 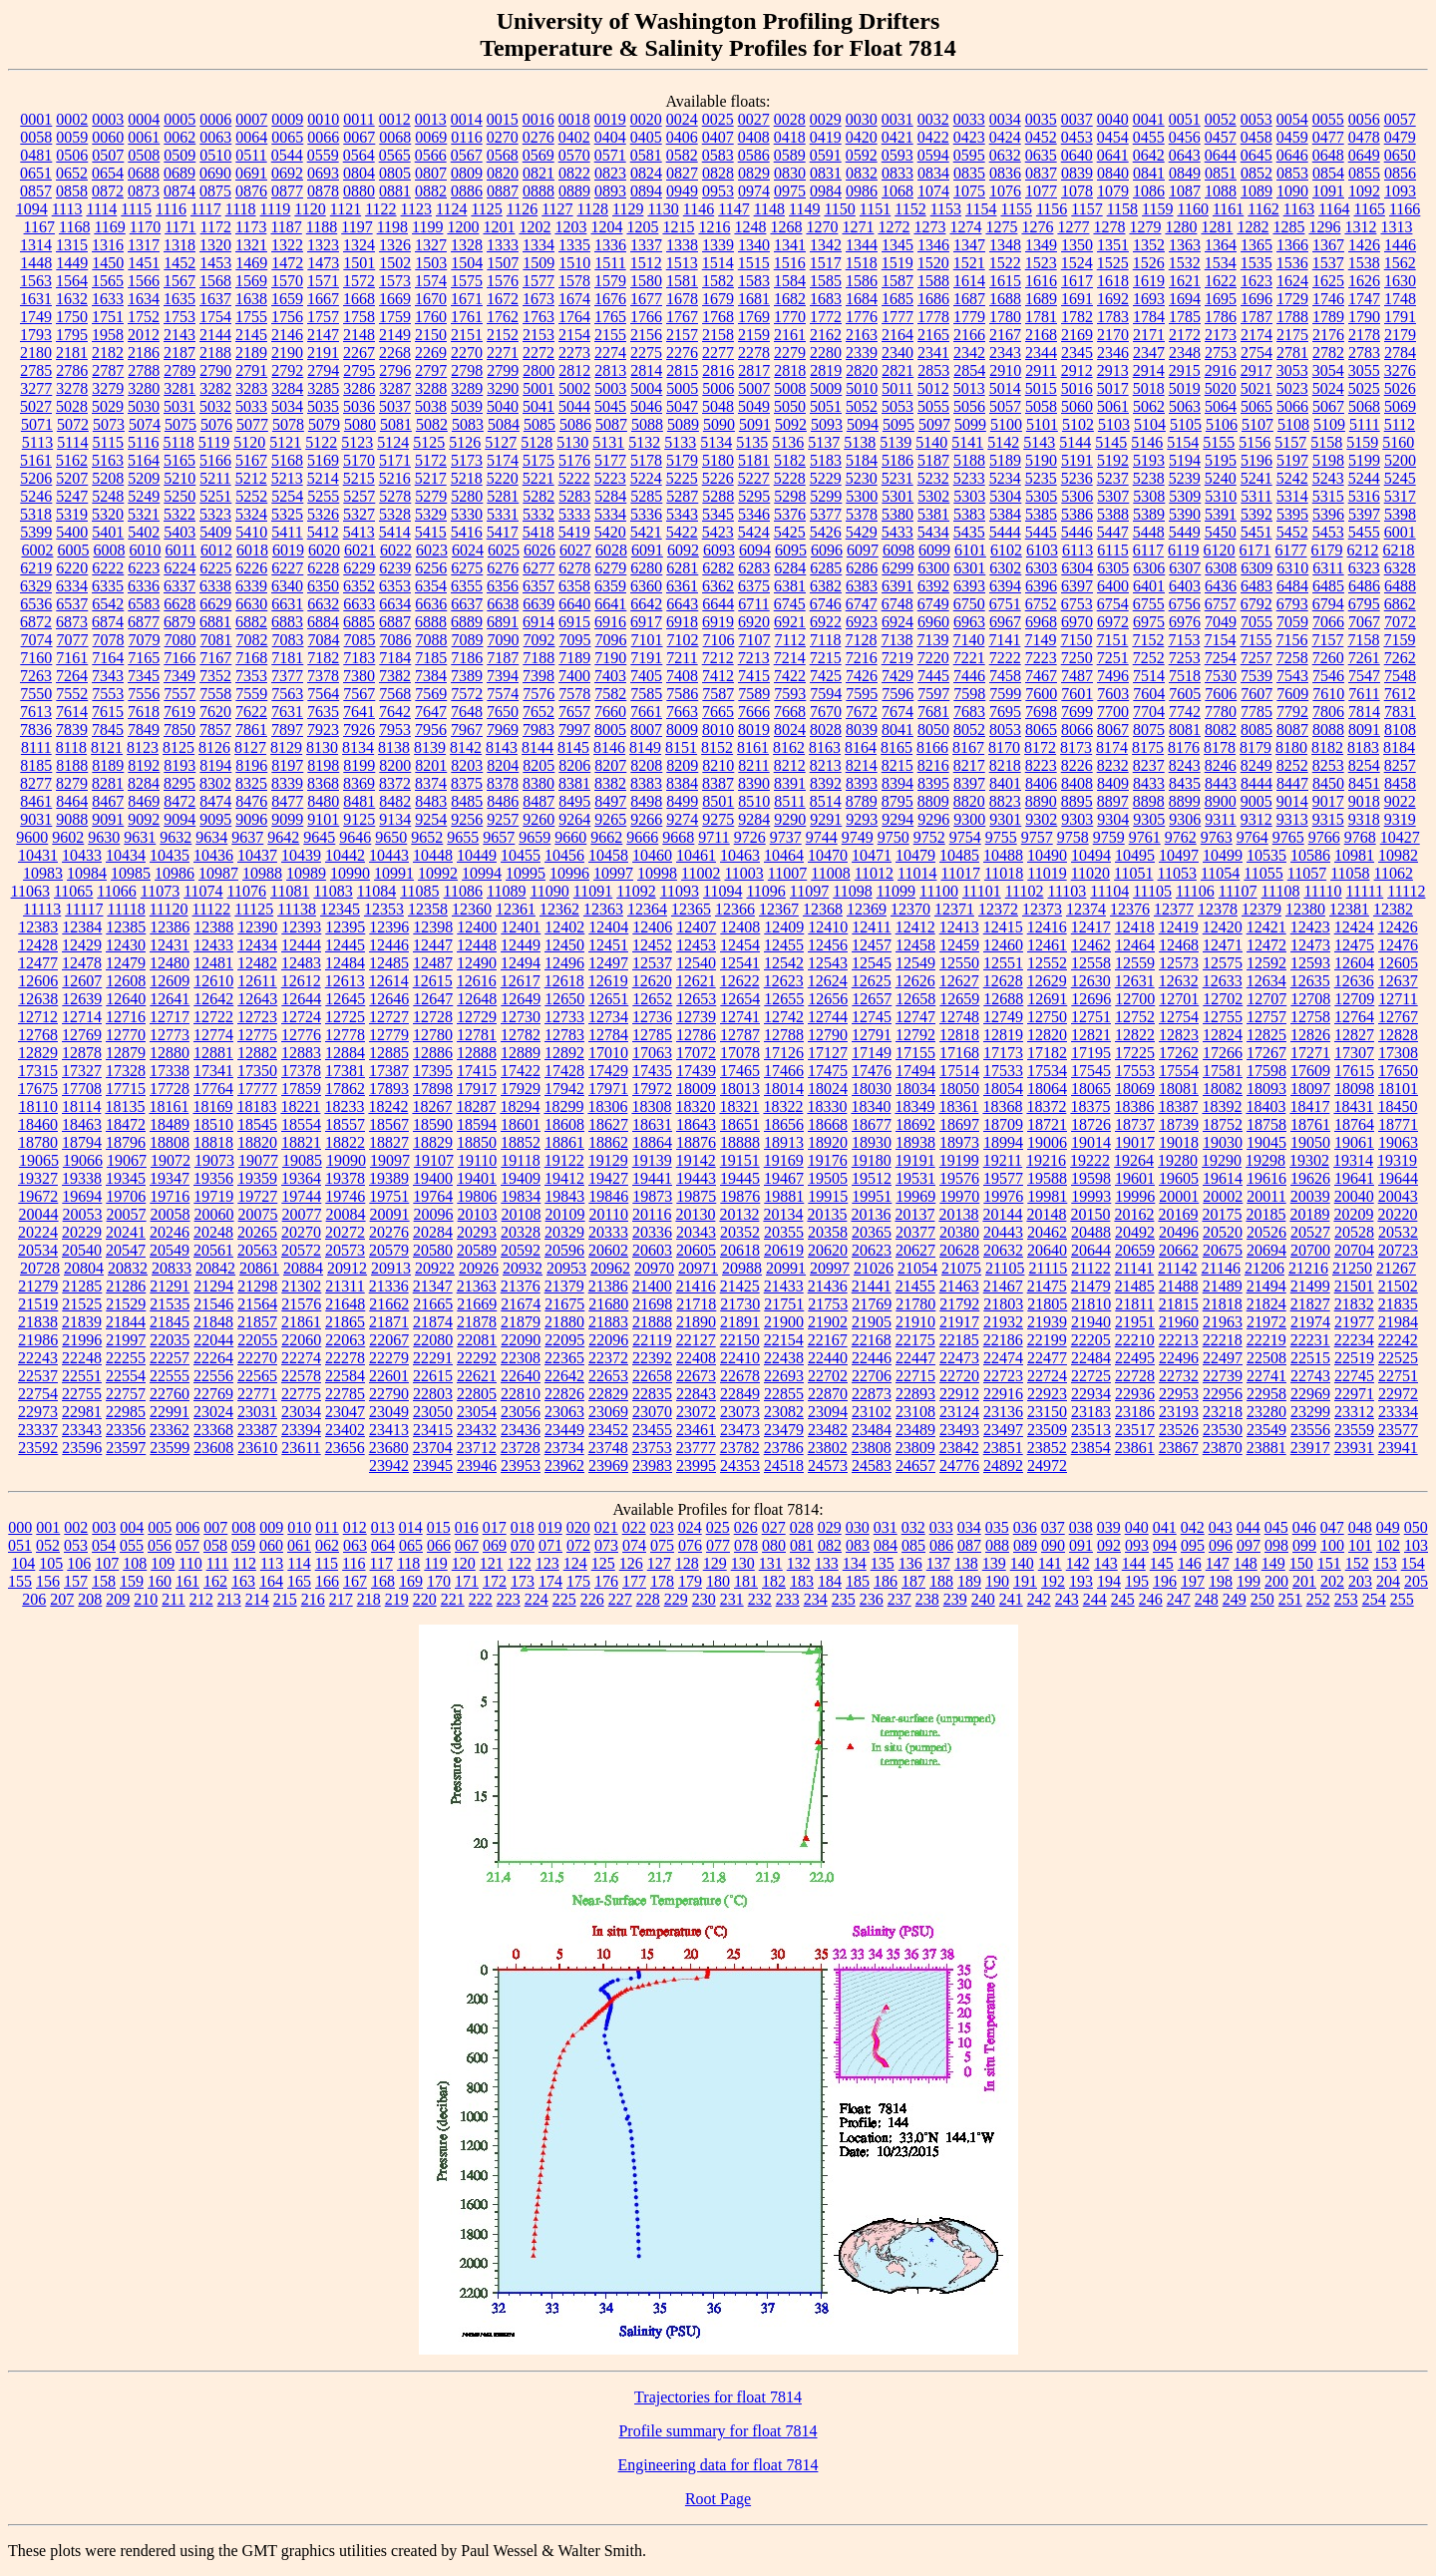 I want to click on 5310, so click(x=1221, y=496).